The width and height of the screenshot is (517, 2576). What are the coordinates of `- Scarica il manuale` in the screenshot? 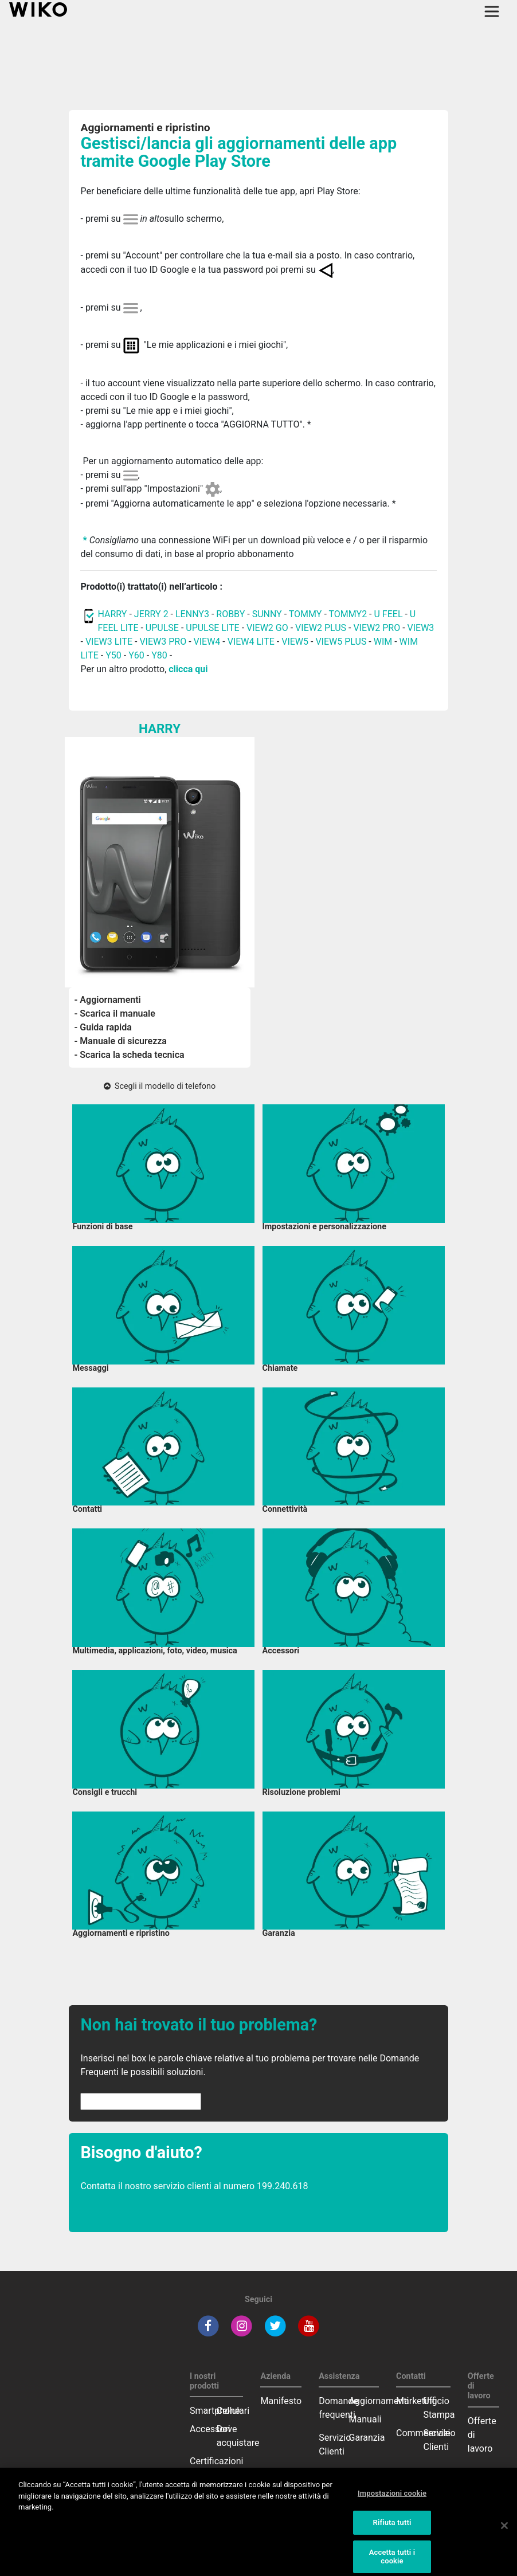 It's located at (115, 1013).